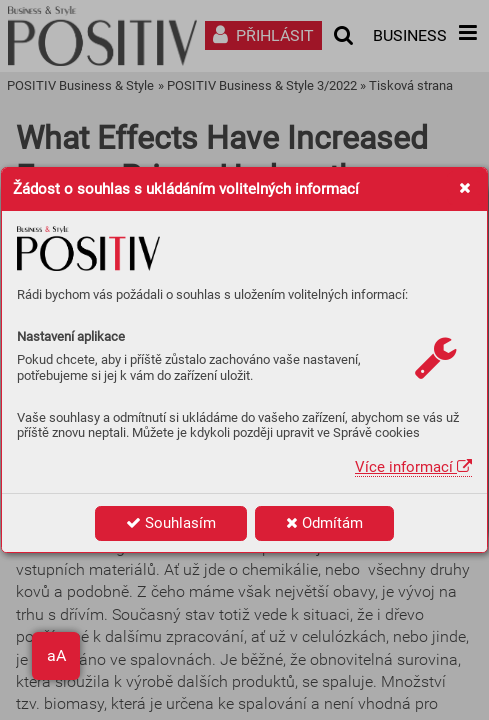 The height and width of the screenshot is (720, 489). What do you see at coordinates (171, 523) in the screenshot?
I see `Souhlasím` at bounding box center [171, 523].